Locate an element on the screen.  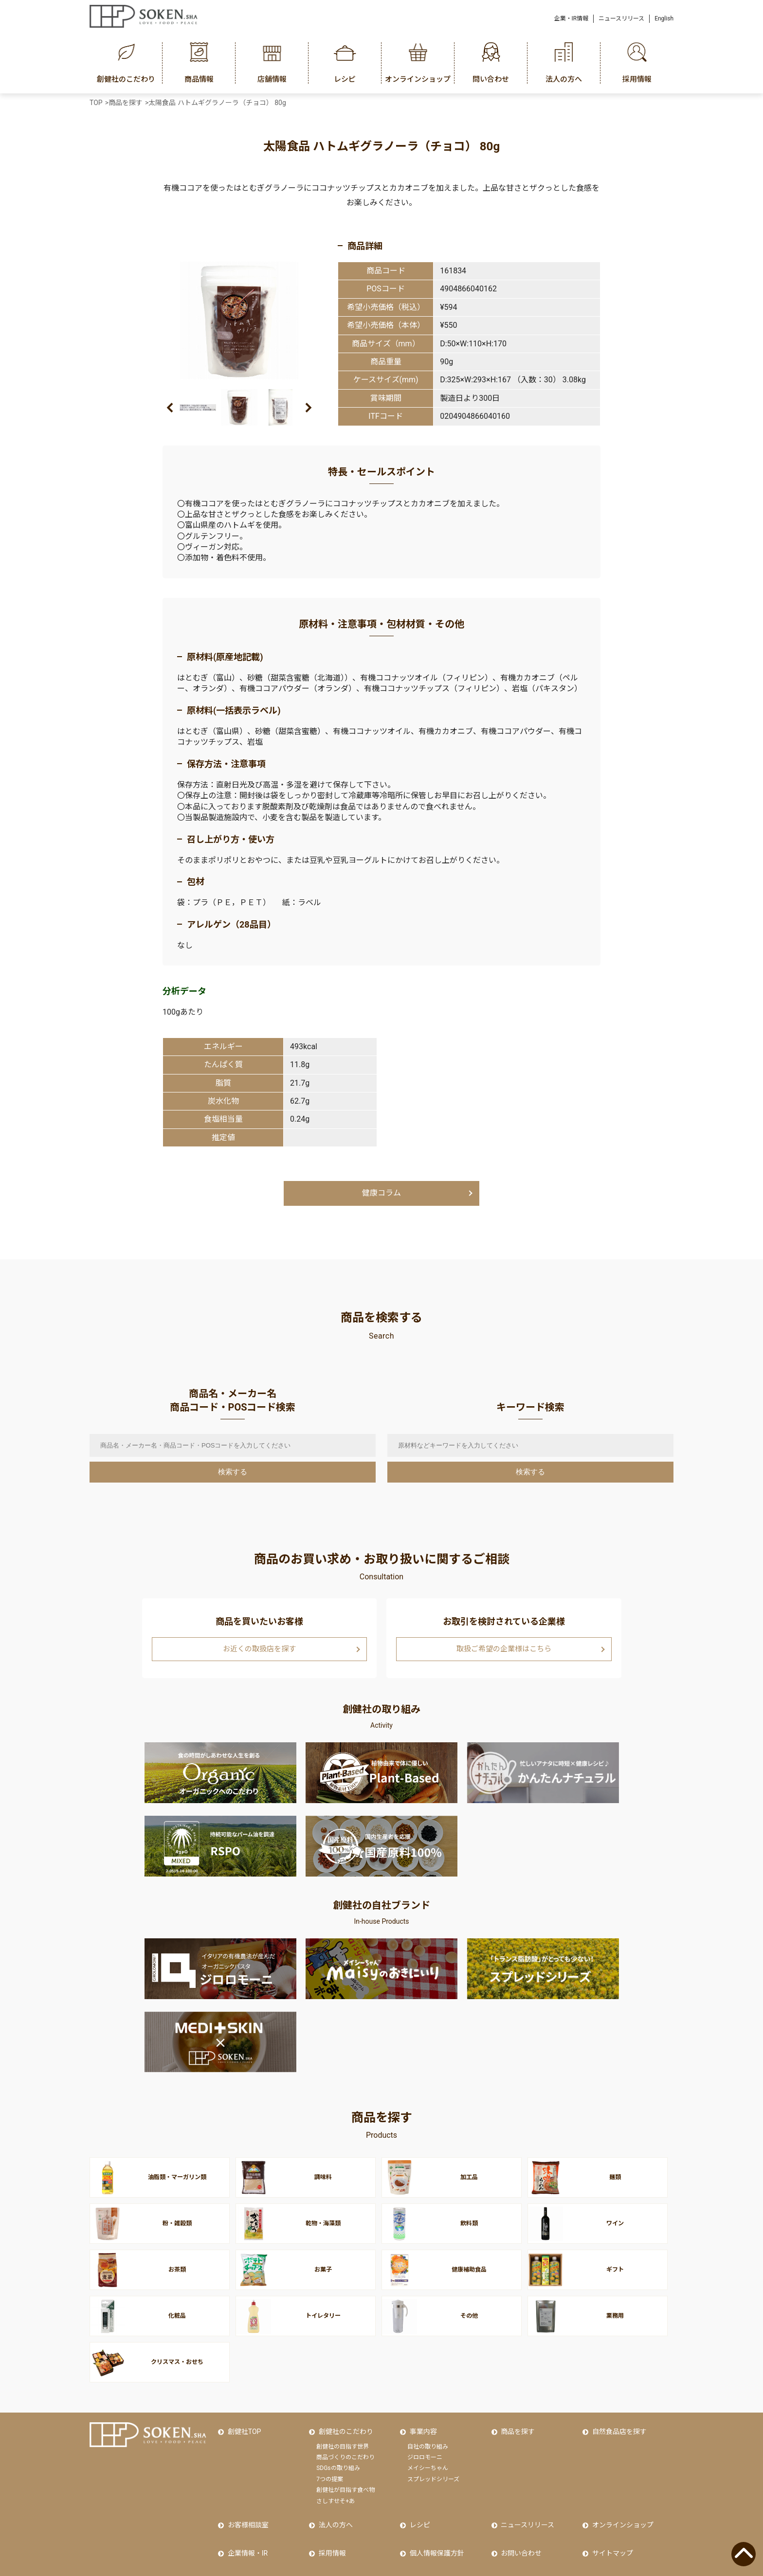
Facebook is located at coordinates (240, 2534).